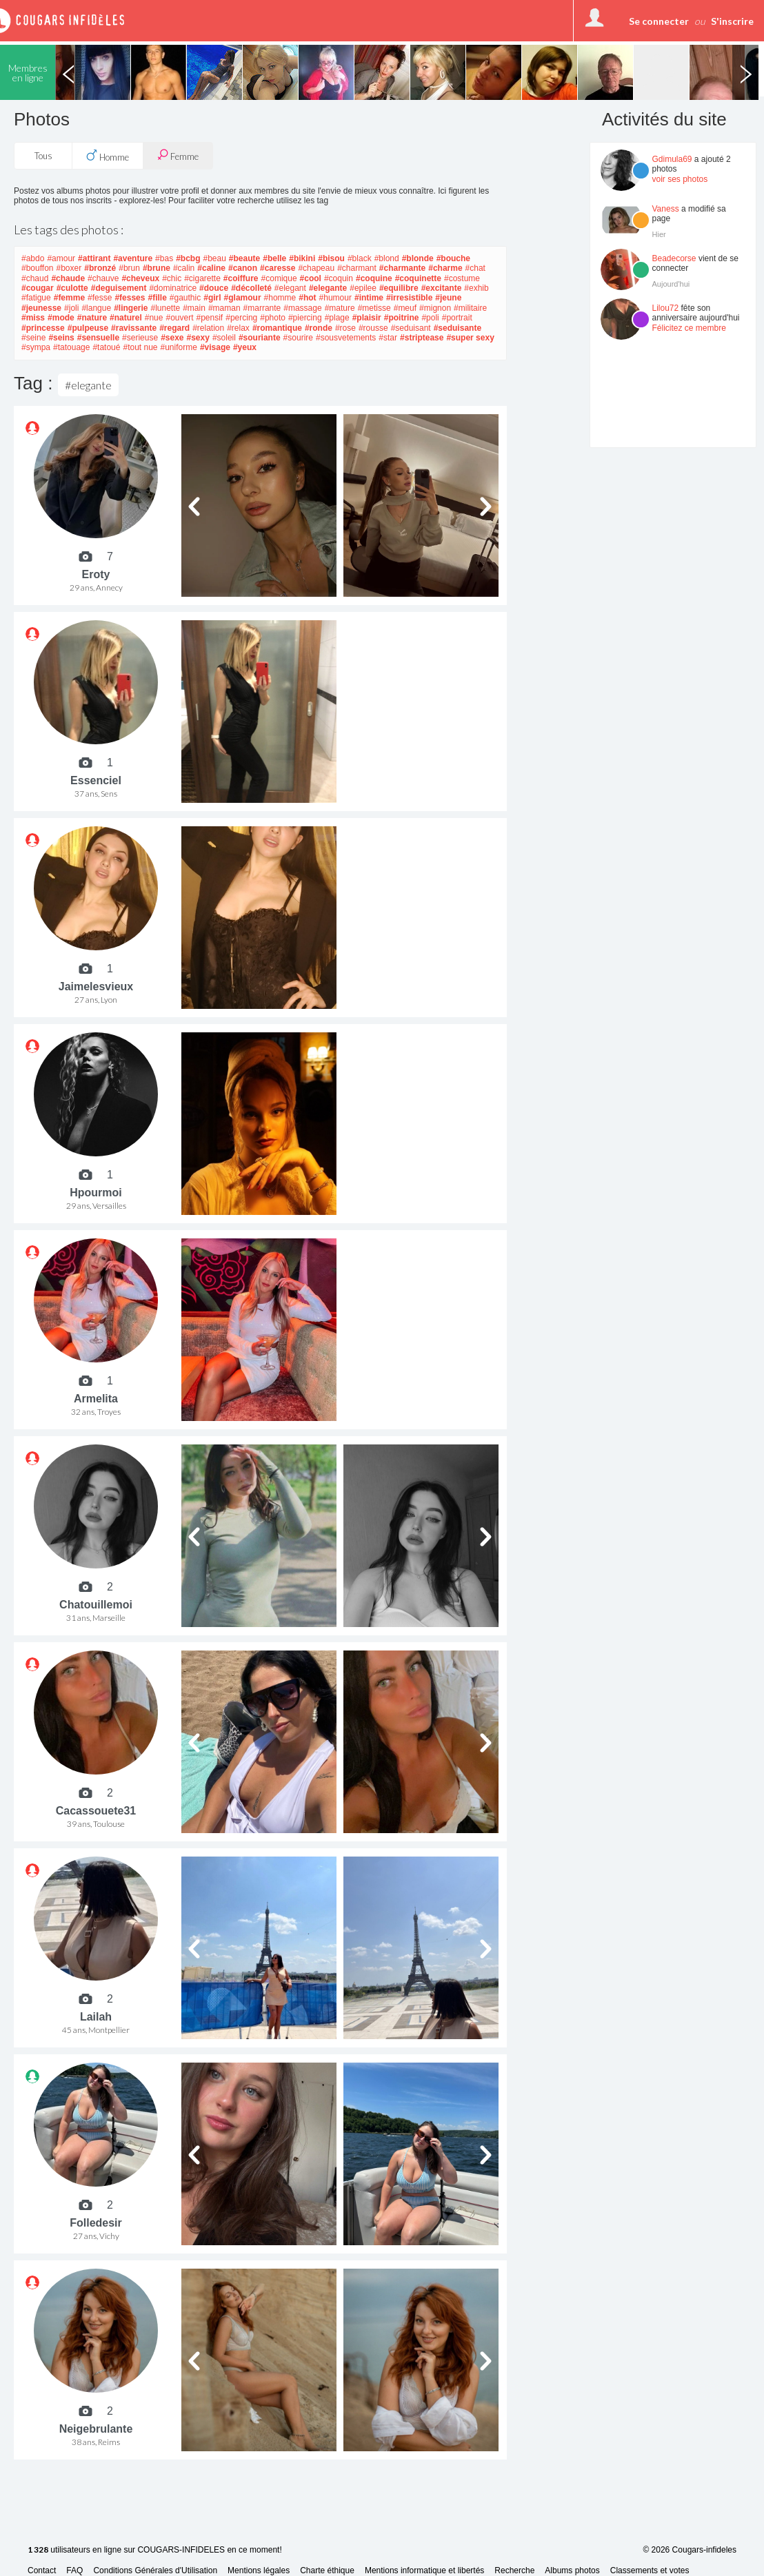  What do you see at coordinates (179, 347) in the screenshot?
I see `#uniforme` at bounding box center [179, 347].